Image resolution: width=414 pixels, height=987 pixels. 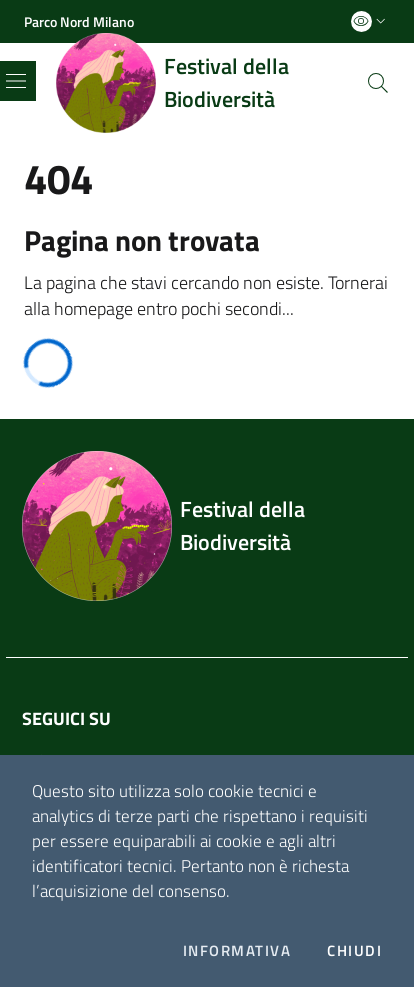 What do you see at coordinates (237, 951) in the screenshot?
I see `Informativa [Preferenze di gestione dei cookie]` at bounding box center [237, 951].